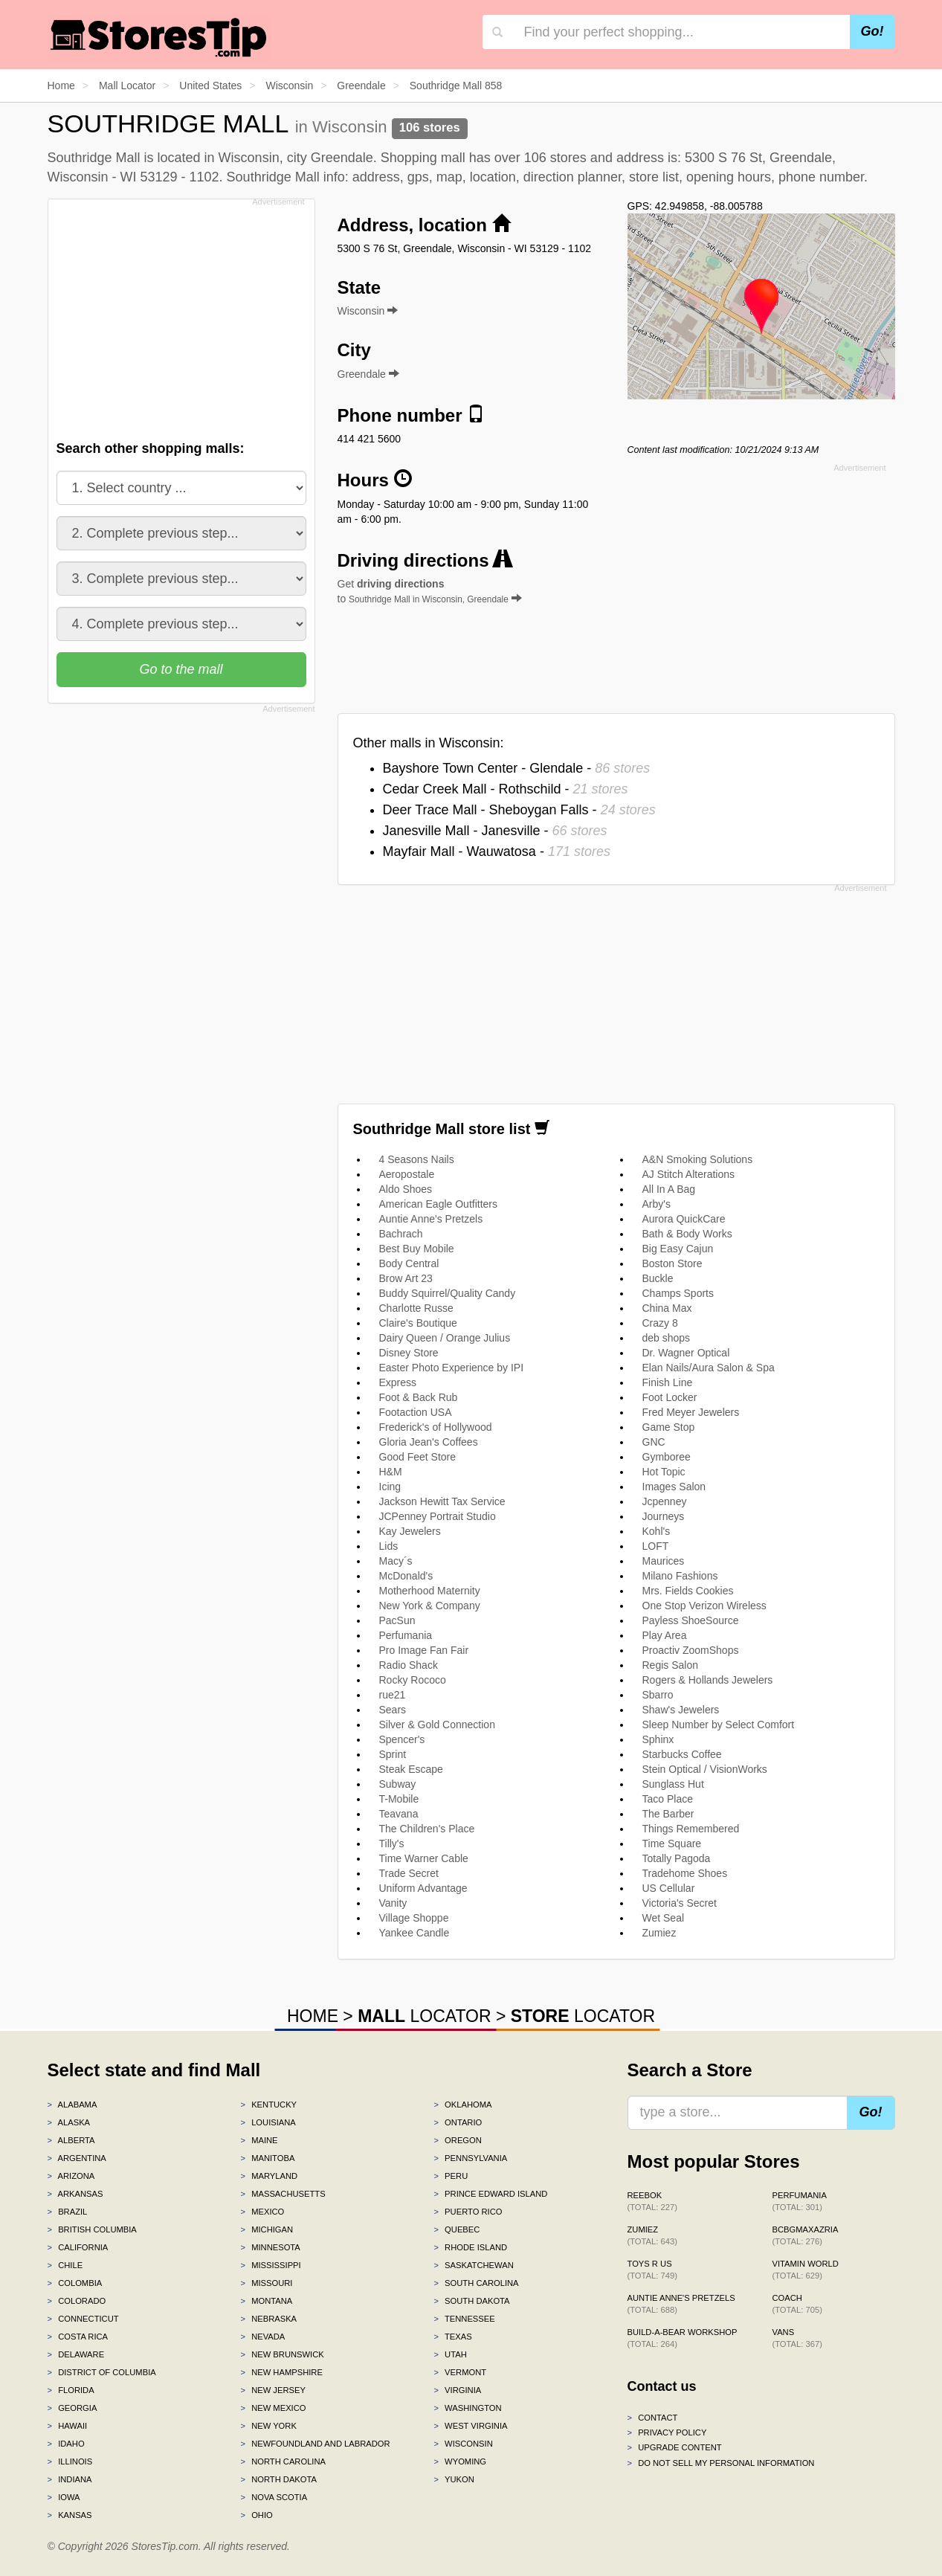 The height and width of the screenshot is (2576, 942). Describe the element at coordinates (180, 315) in the screenshot. I see `[Advertisement]` at that location.